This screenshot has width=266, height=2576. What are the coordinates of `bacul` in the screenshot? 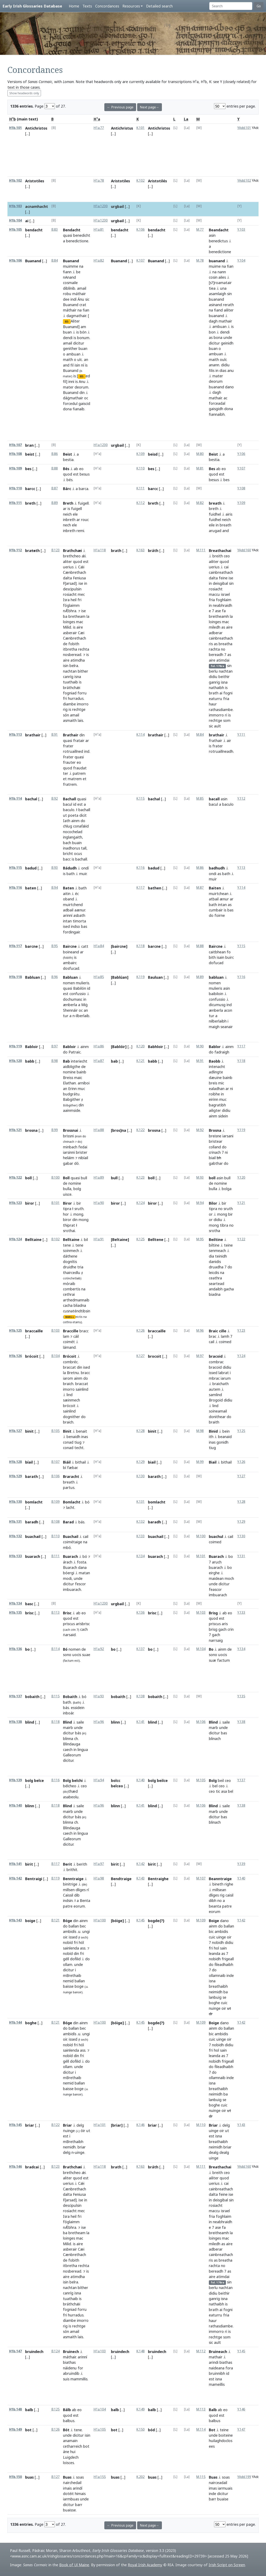 It's located at (67, 804).